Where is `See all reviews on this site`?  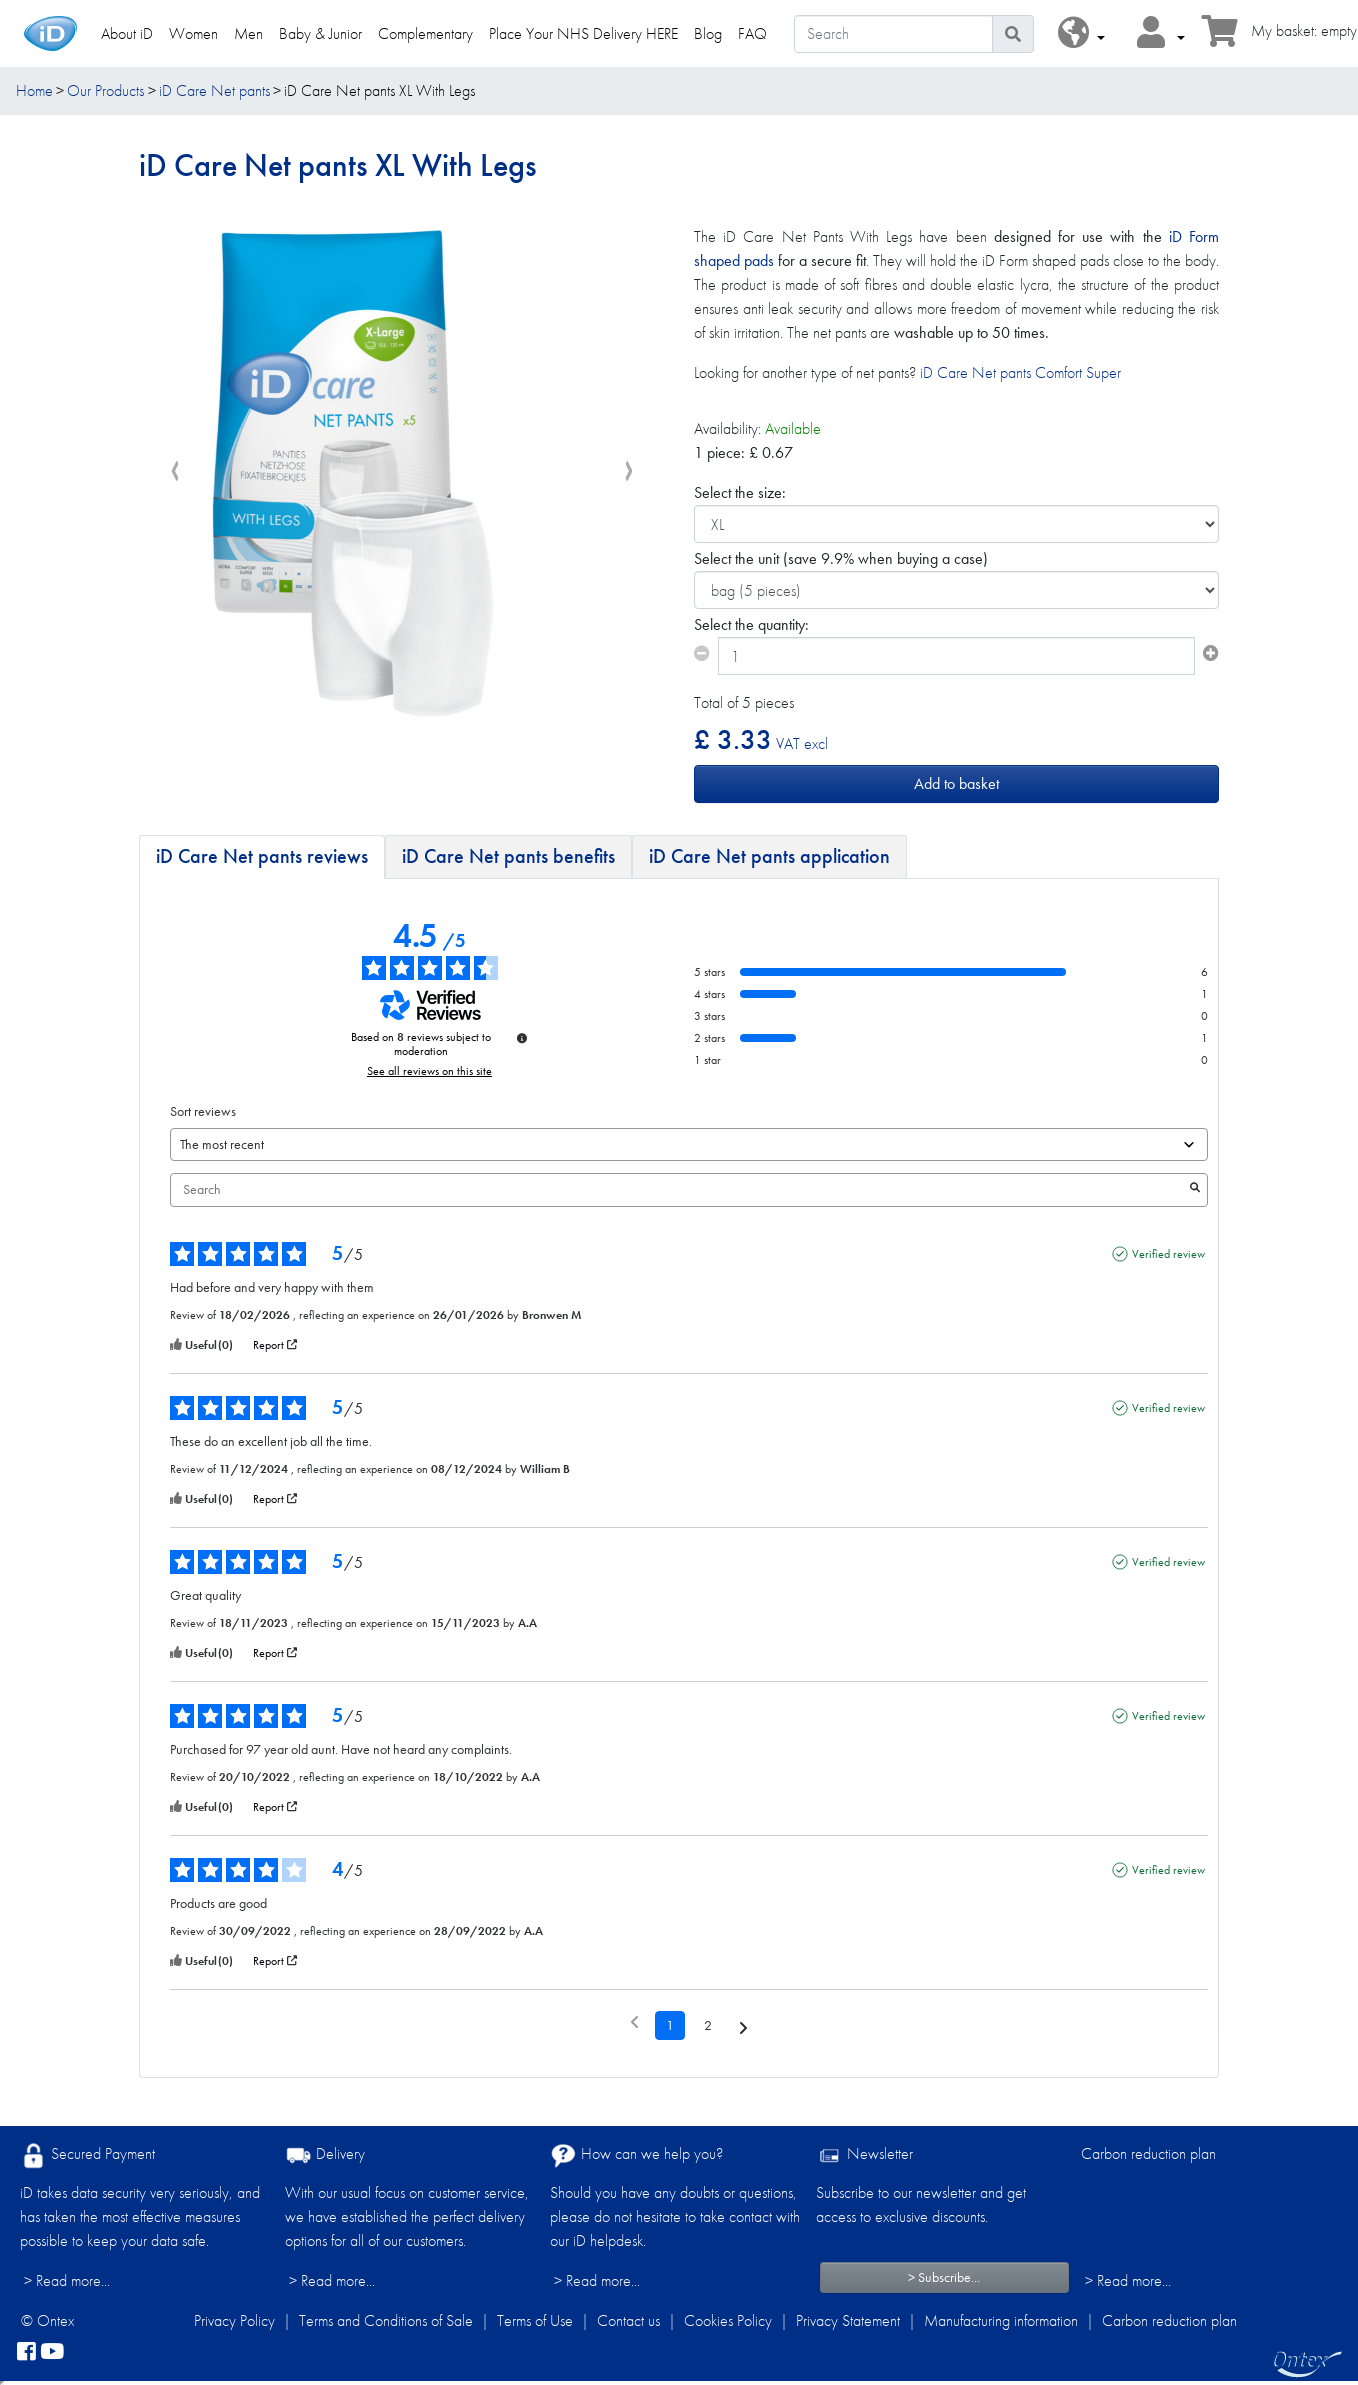 See all reviews on this site is located at coordinates (429, 1071).